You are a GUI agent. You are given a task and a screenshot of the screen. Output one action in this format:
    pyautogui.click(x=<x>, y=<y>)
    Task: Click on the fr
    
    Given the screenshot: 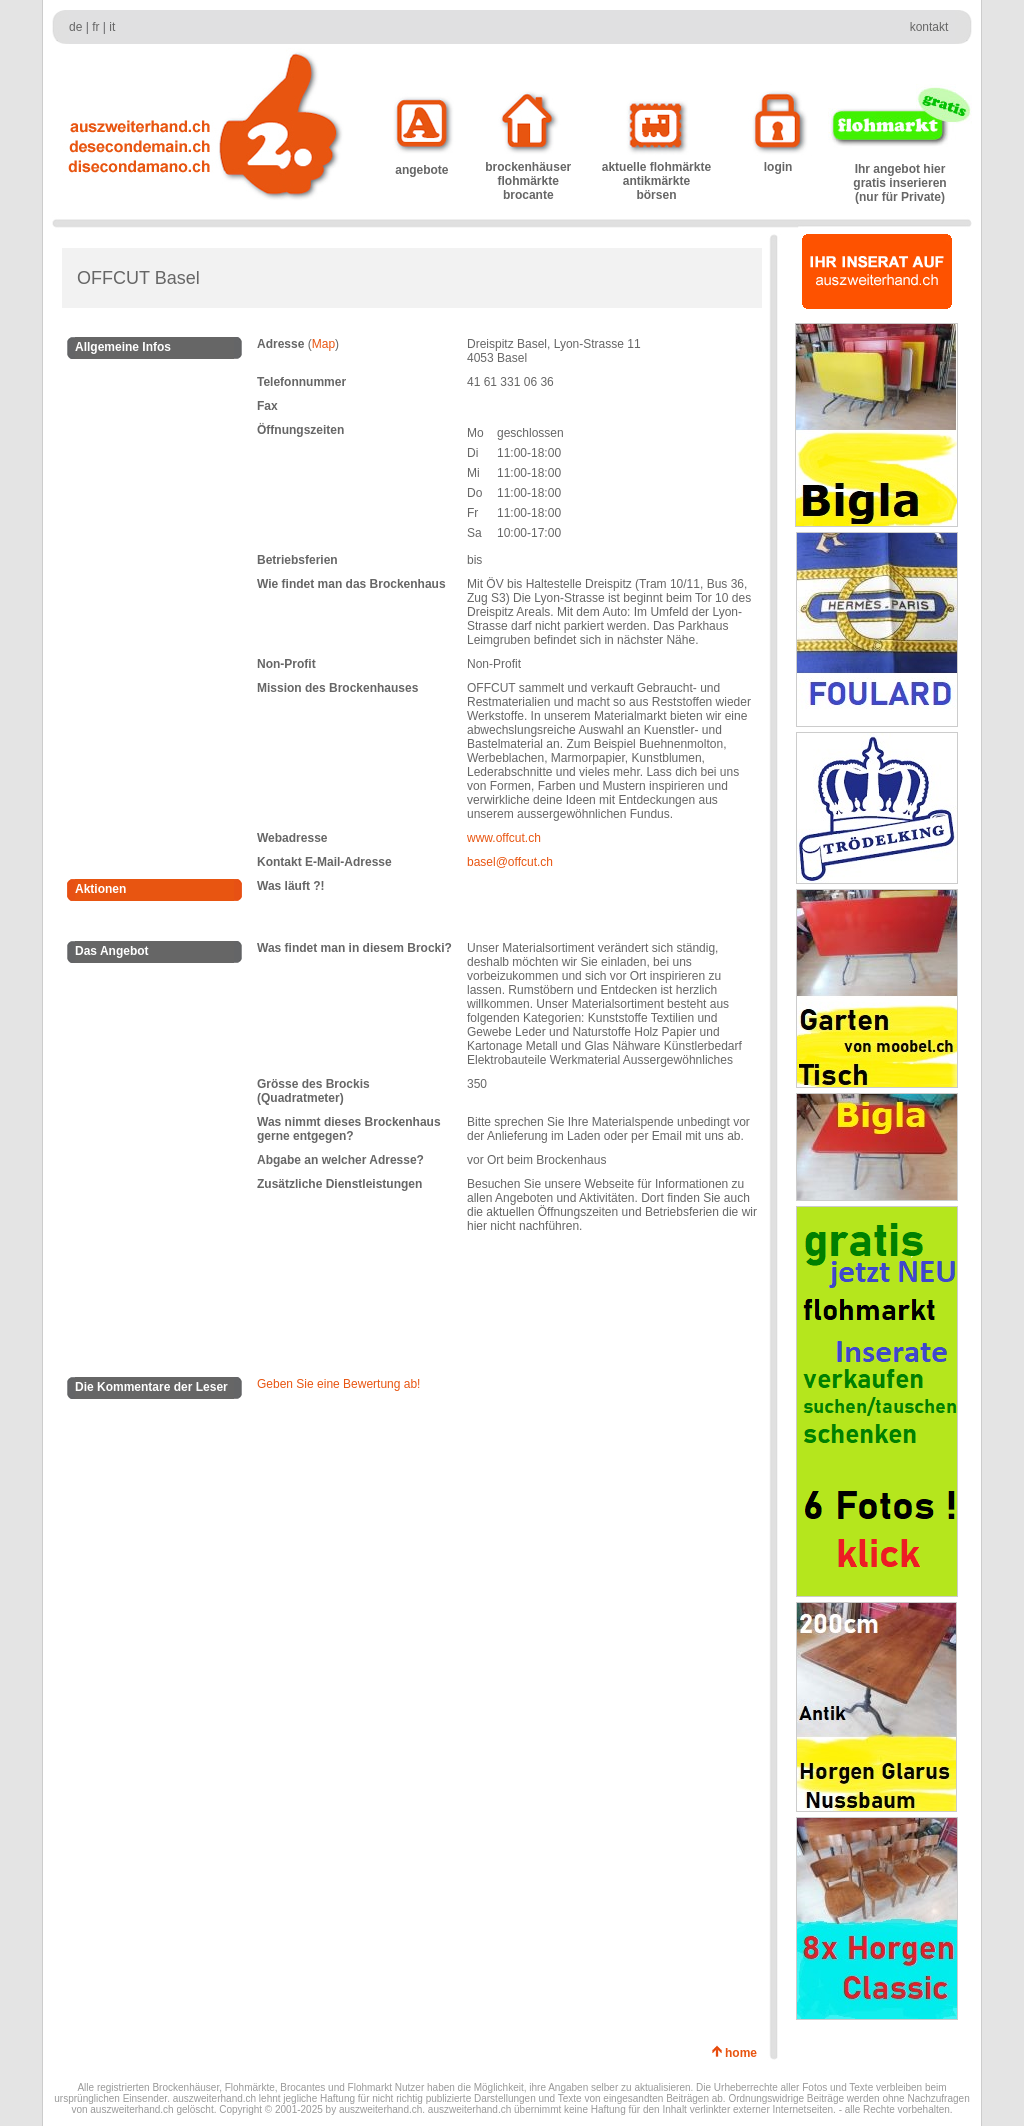 What is the action you would take?
    pyautogui.click(x=95, y=27)
    